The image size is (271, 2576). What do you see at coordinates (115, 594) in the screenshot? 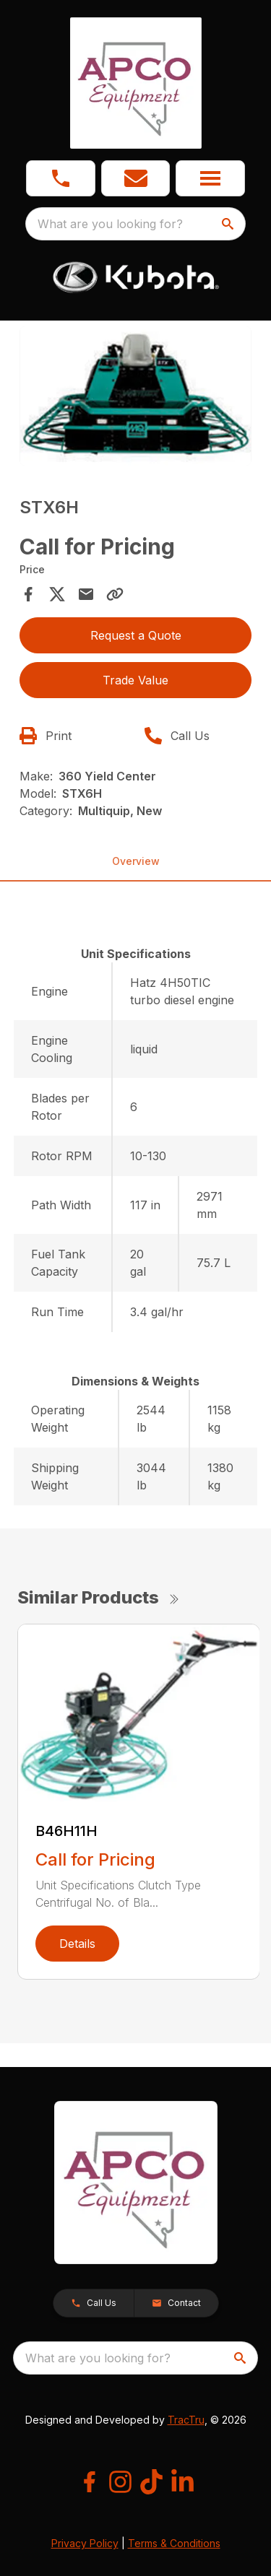
I see `[Copy Link]` at bounding box center [115, 594].